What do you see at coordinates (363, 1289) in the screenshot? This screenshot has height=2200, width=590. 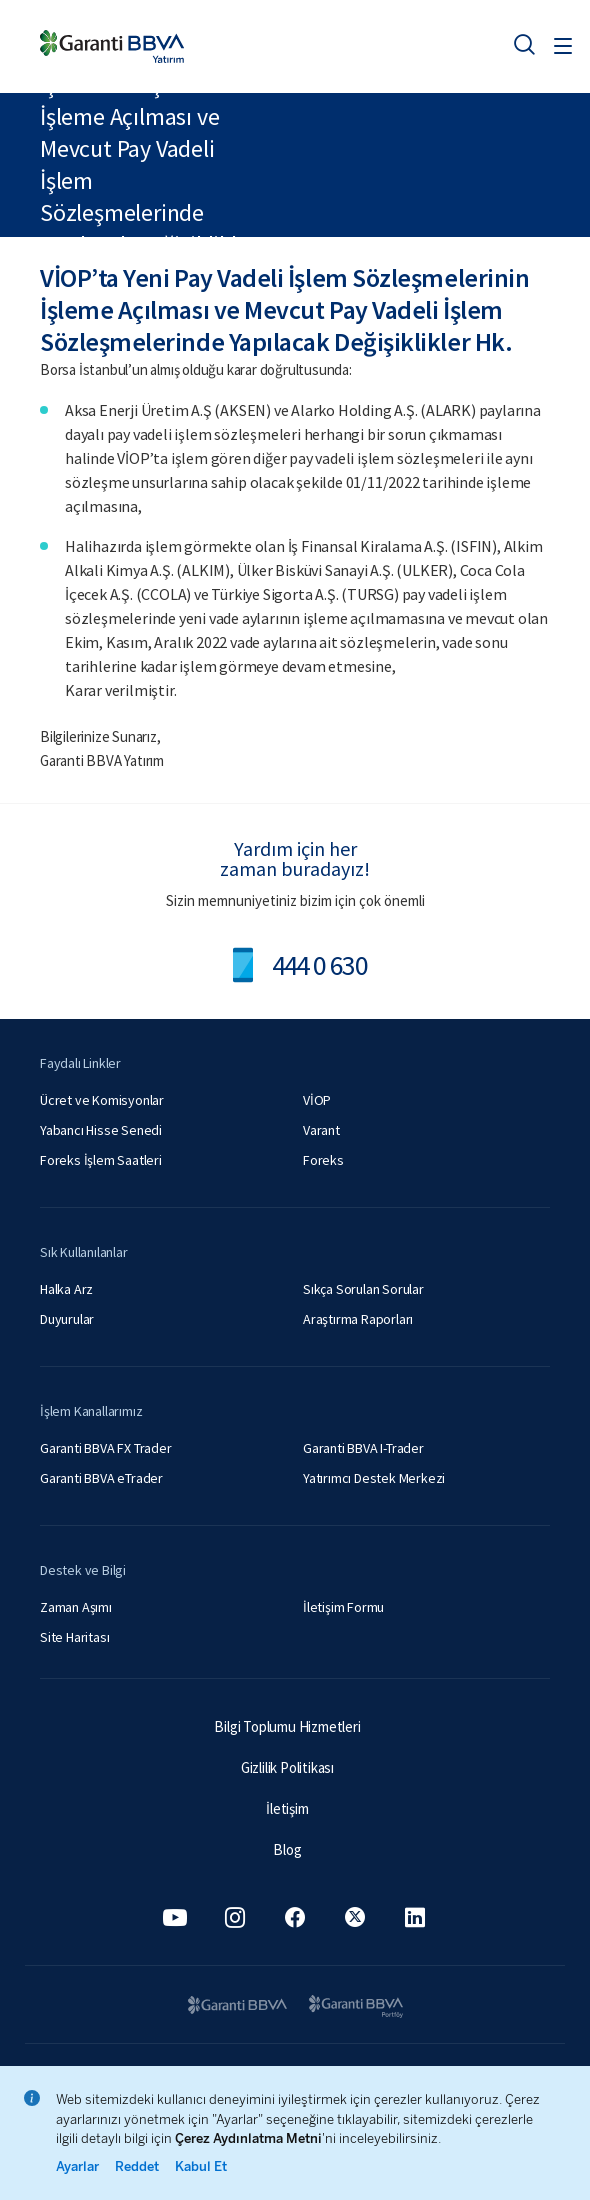 I see `Sıkça Sorulan Sorular` at bounding box center [363, 1289].